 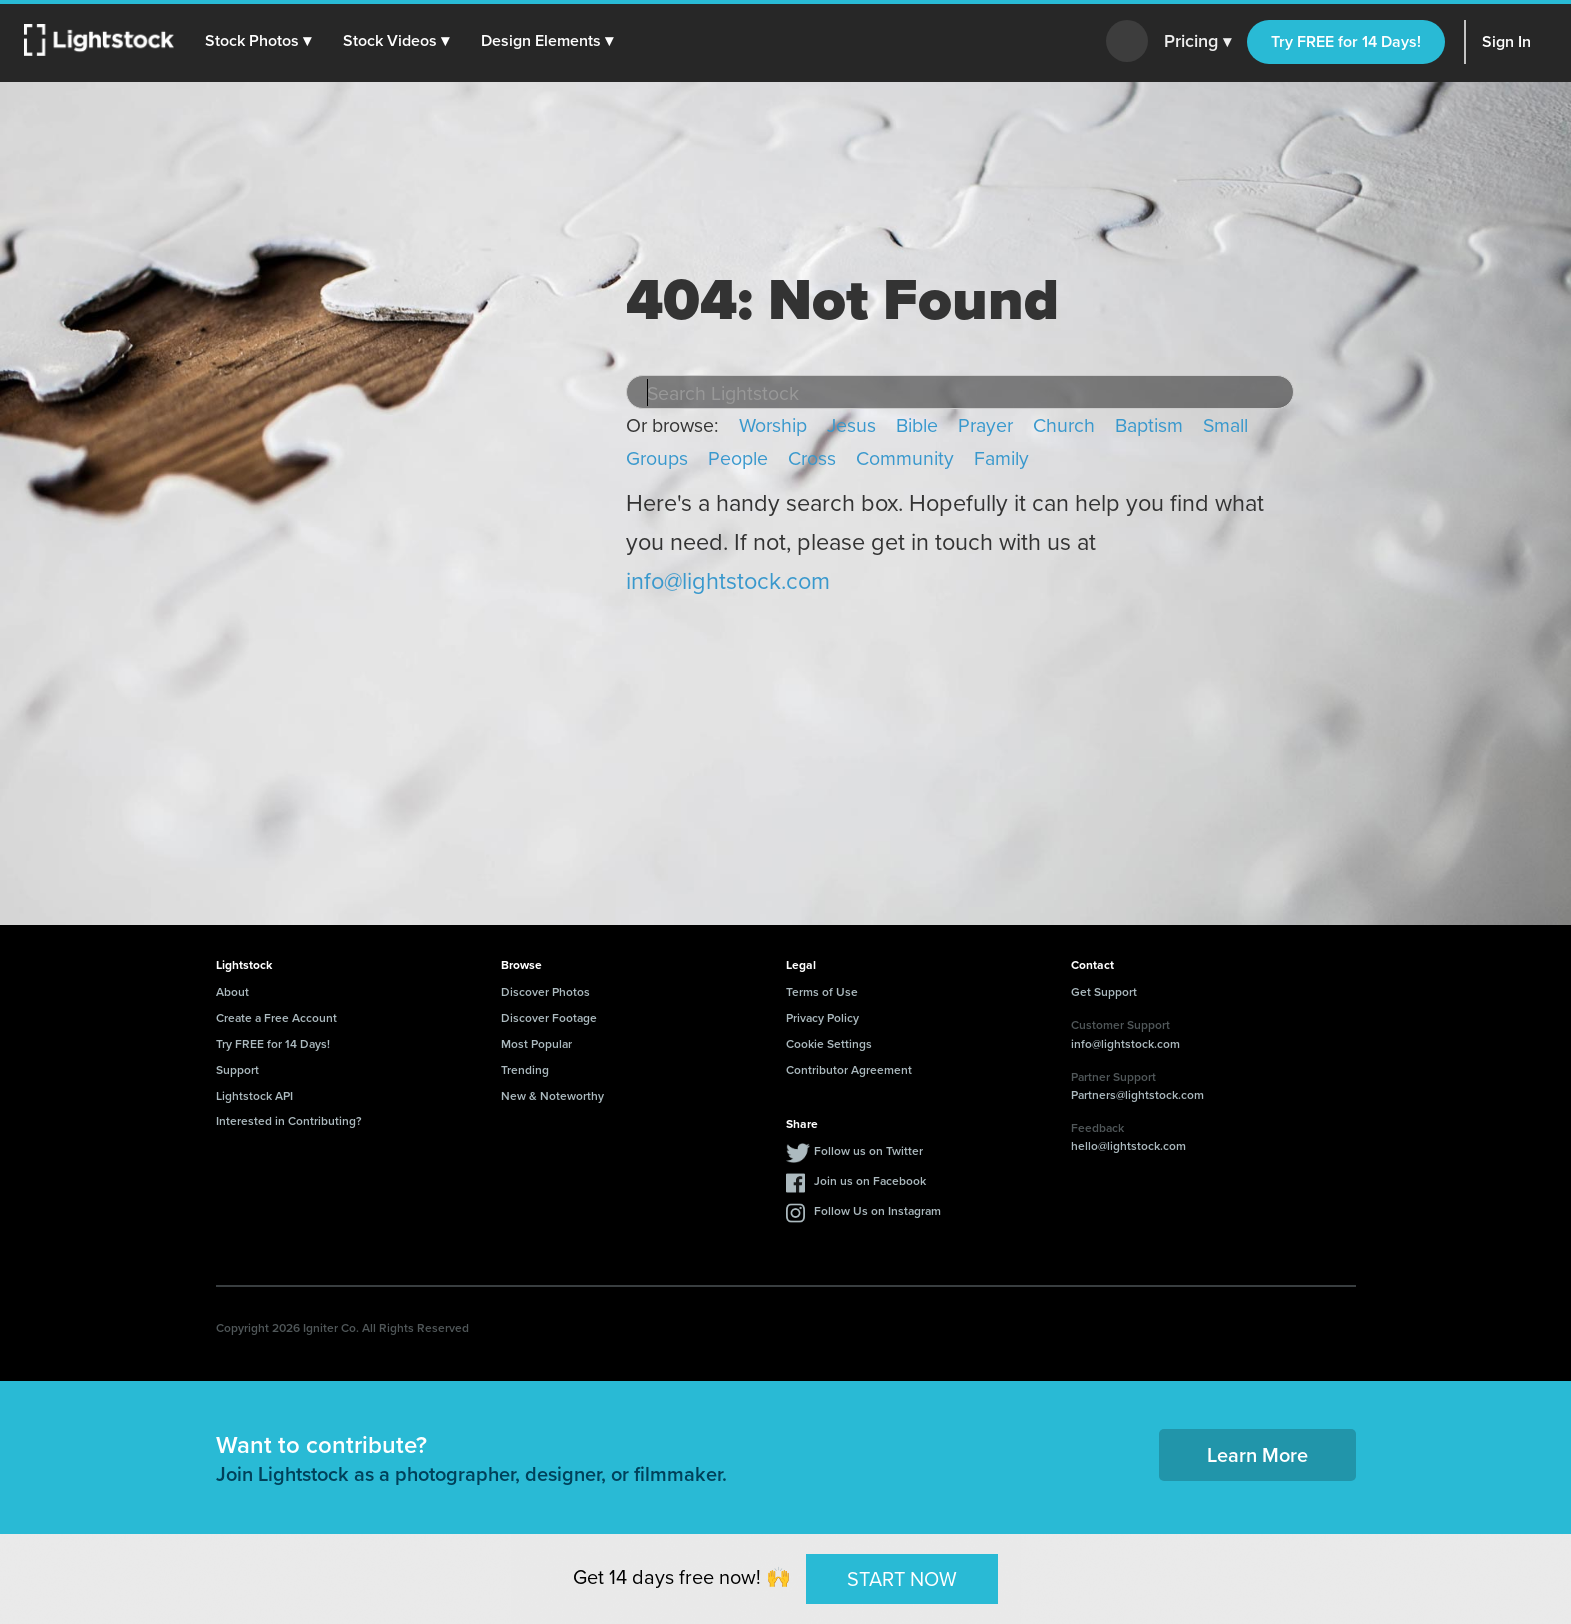 I want to click on Follow us on Twitter, so click(x=868, y=1150).